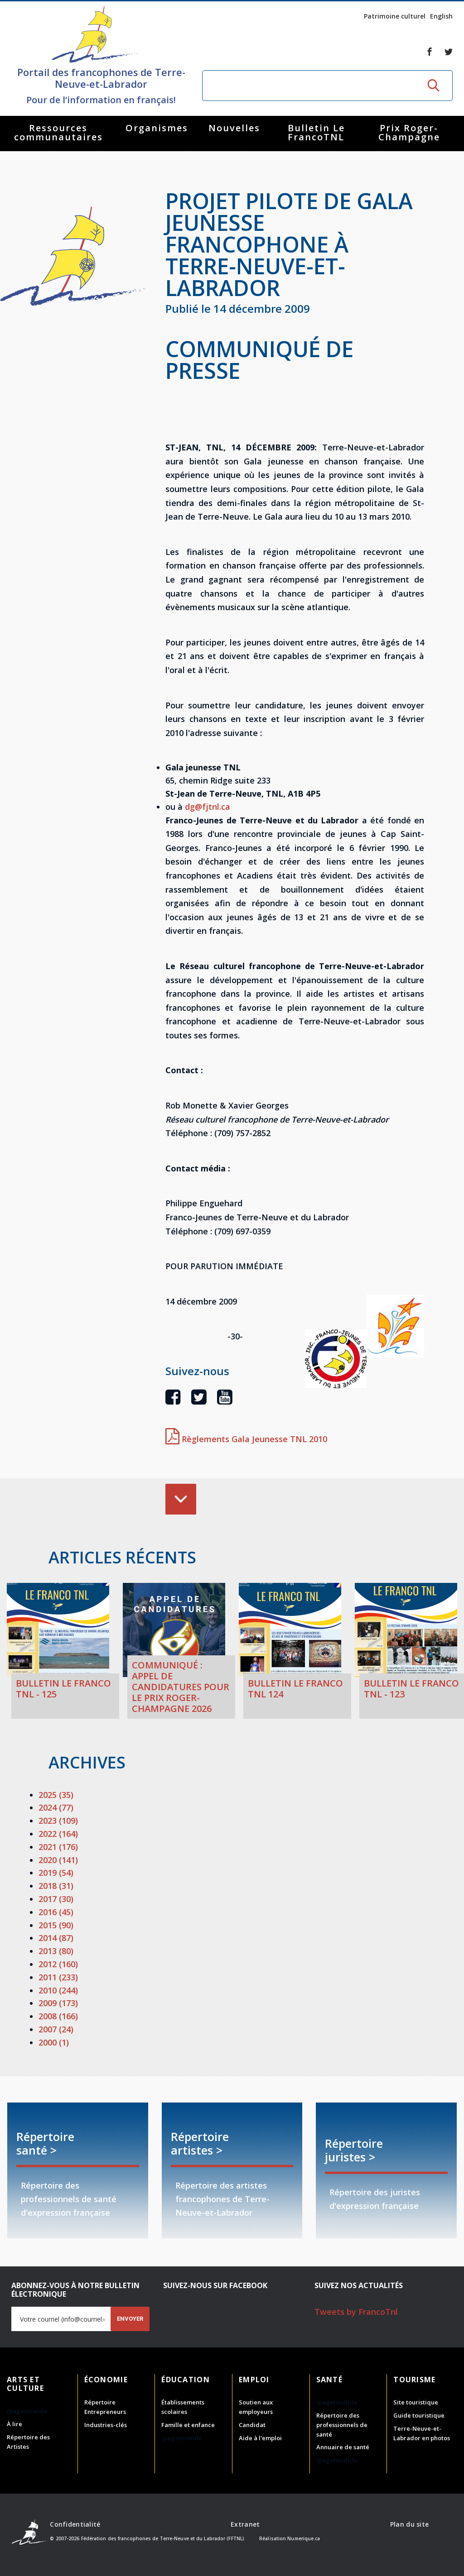  Describe the element at coordinates (56, 1807) in the screenshot. I see `2024 (77)` at that location.